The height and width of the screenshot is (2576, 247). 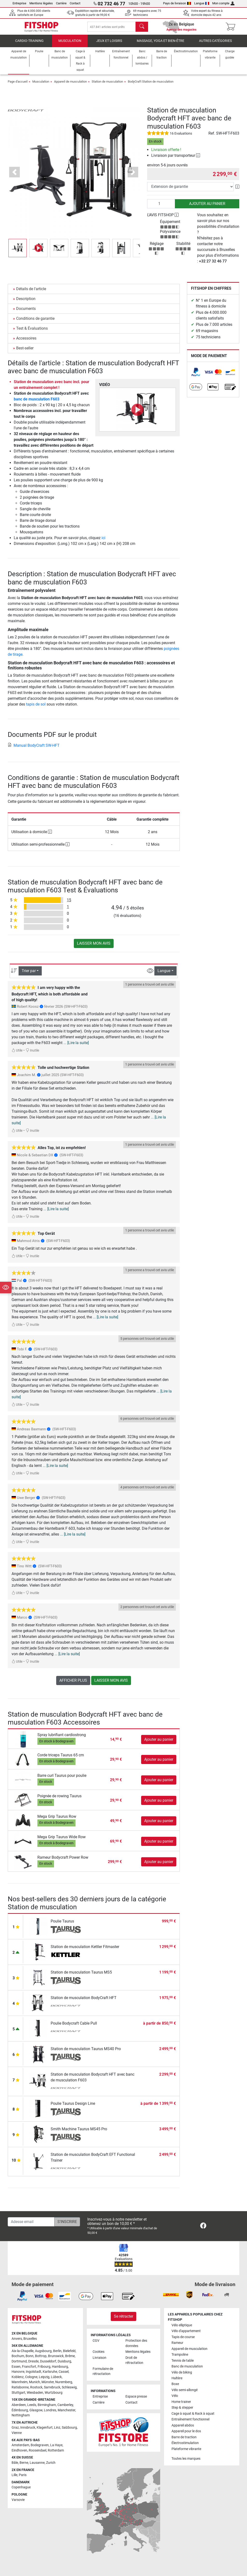 I want to click on Poulie Bodycraft Cable Pull, so click(x=74, y=2026).